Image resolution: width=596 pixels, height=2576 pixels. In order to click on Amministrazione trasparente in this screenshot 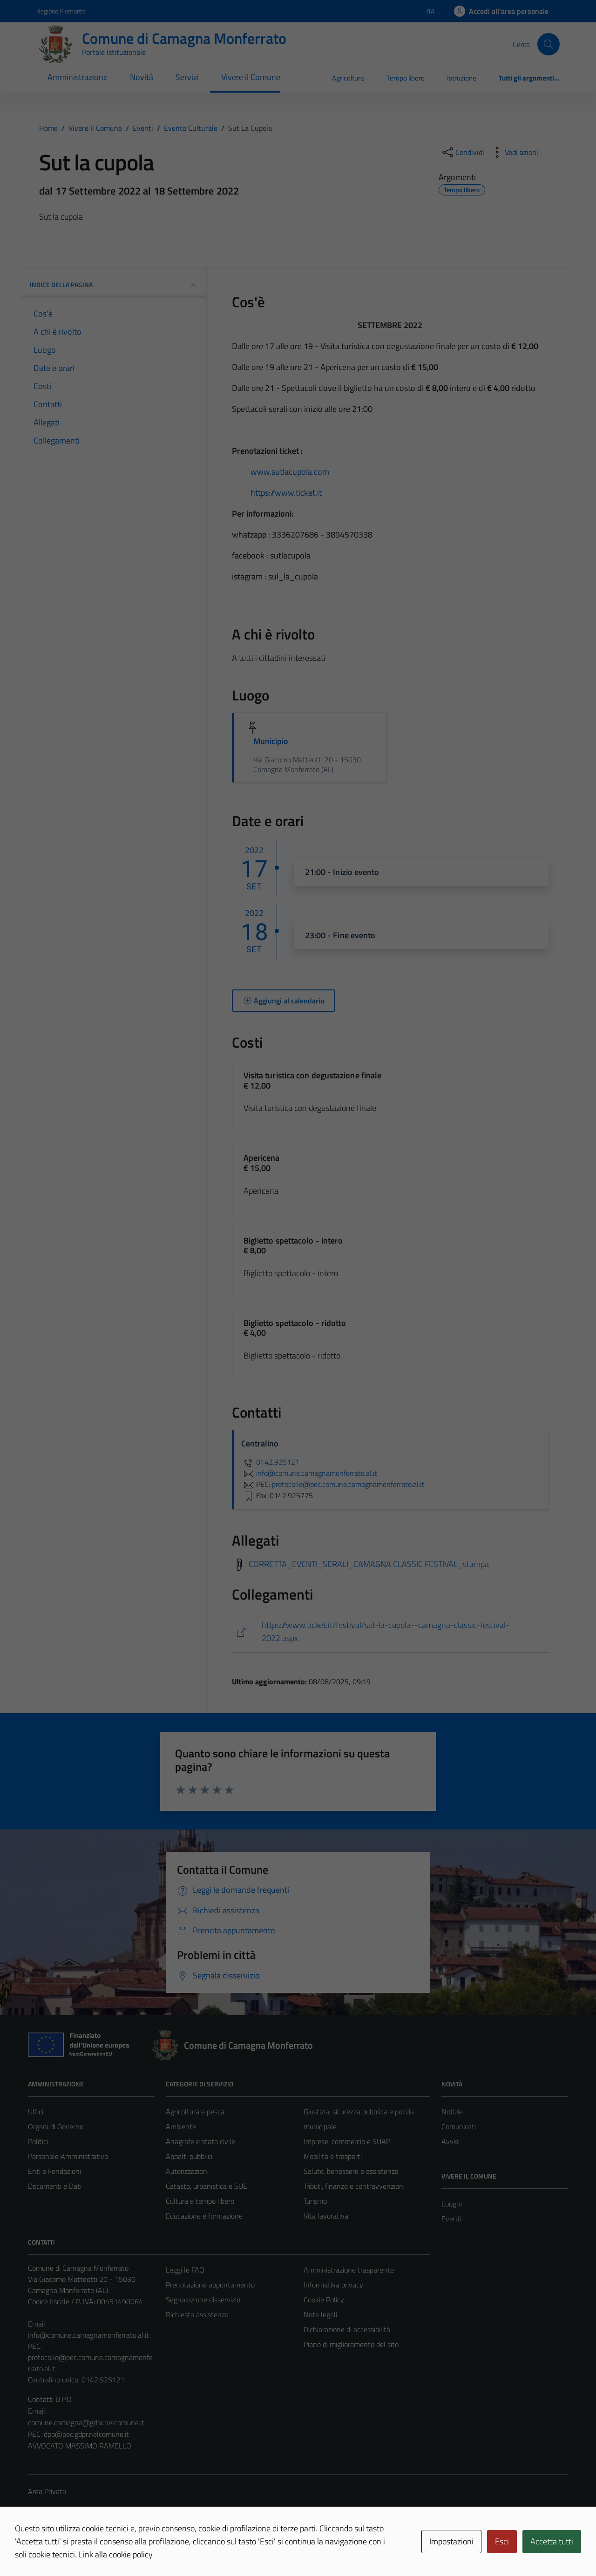, I will do `click(349, 2269)`.